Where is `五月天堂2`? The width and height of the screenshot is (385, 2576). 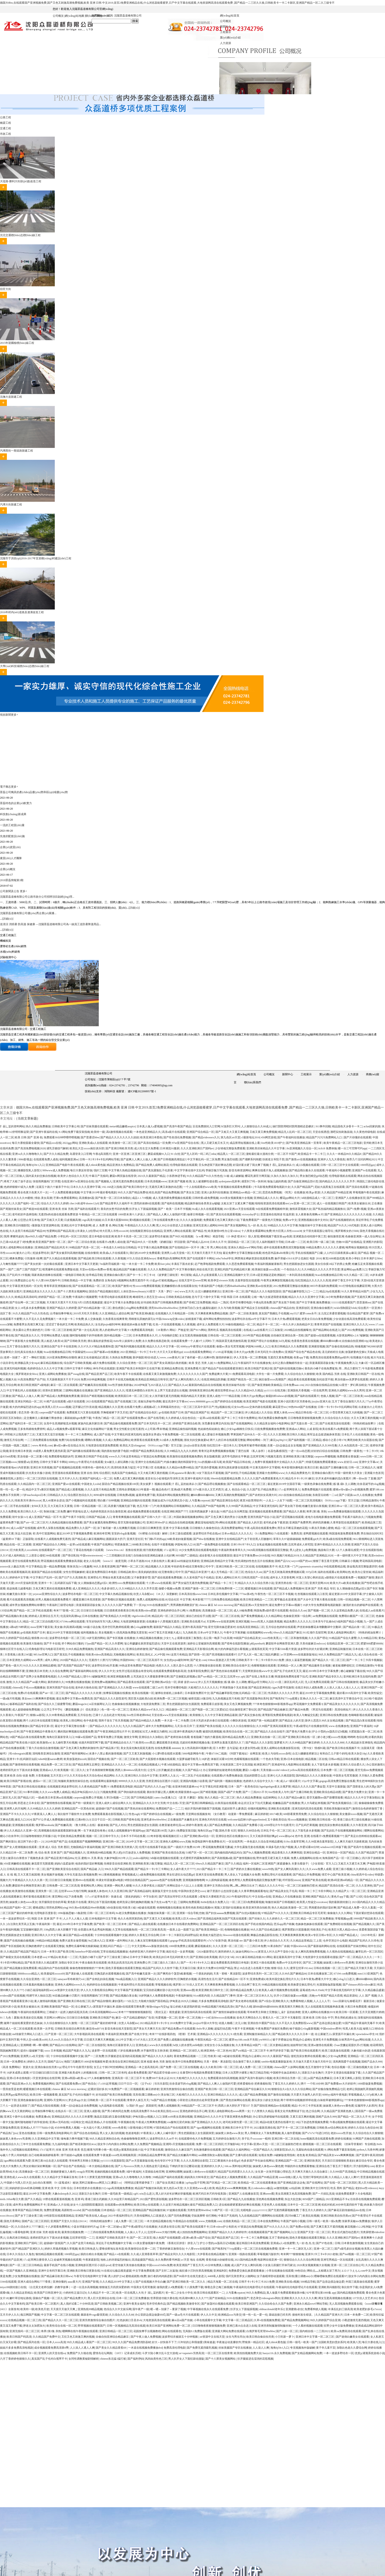 五月天堂2 is located at coordinates (56, 1775).